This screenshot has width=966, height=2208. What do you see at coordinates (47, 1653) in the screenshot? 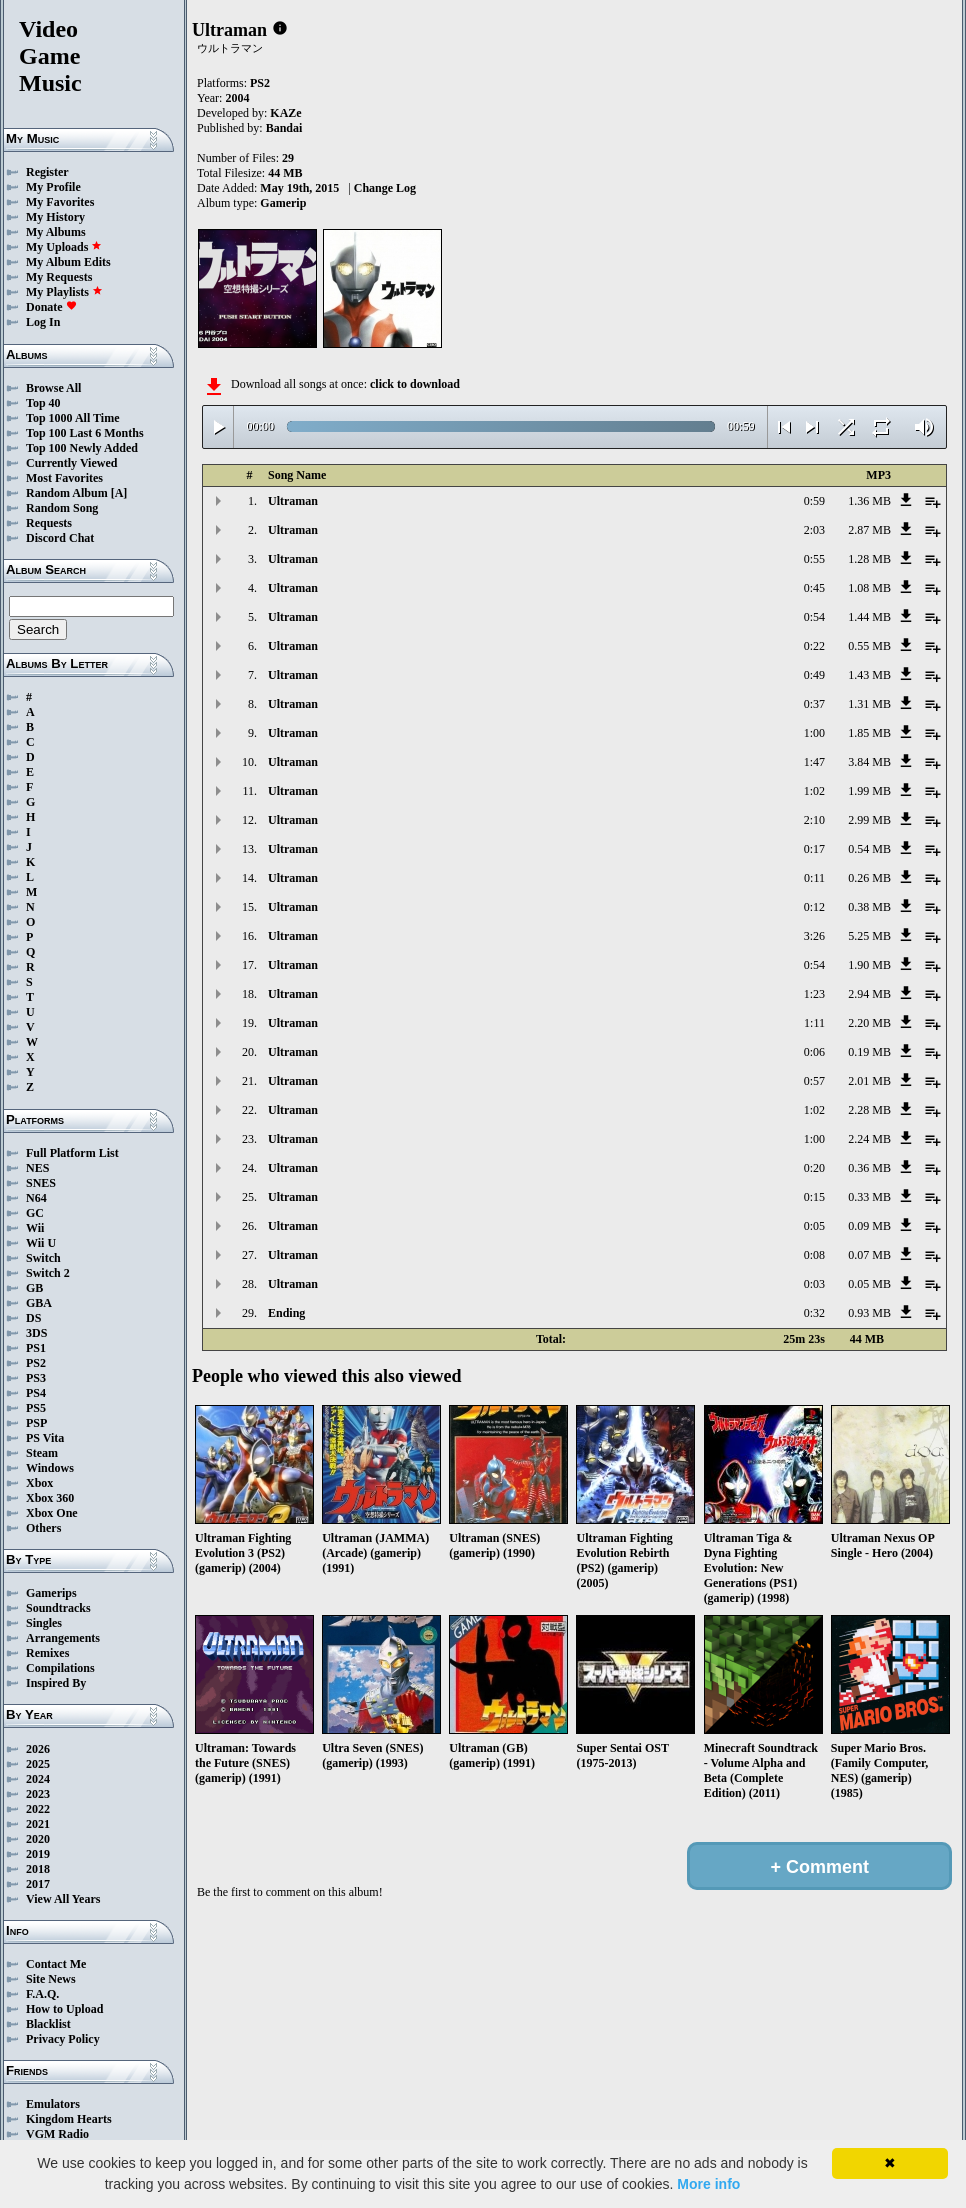
I see `Remixes` at bounding box center [47, 1653].